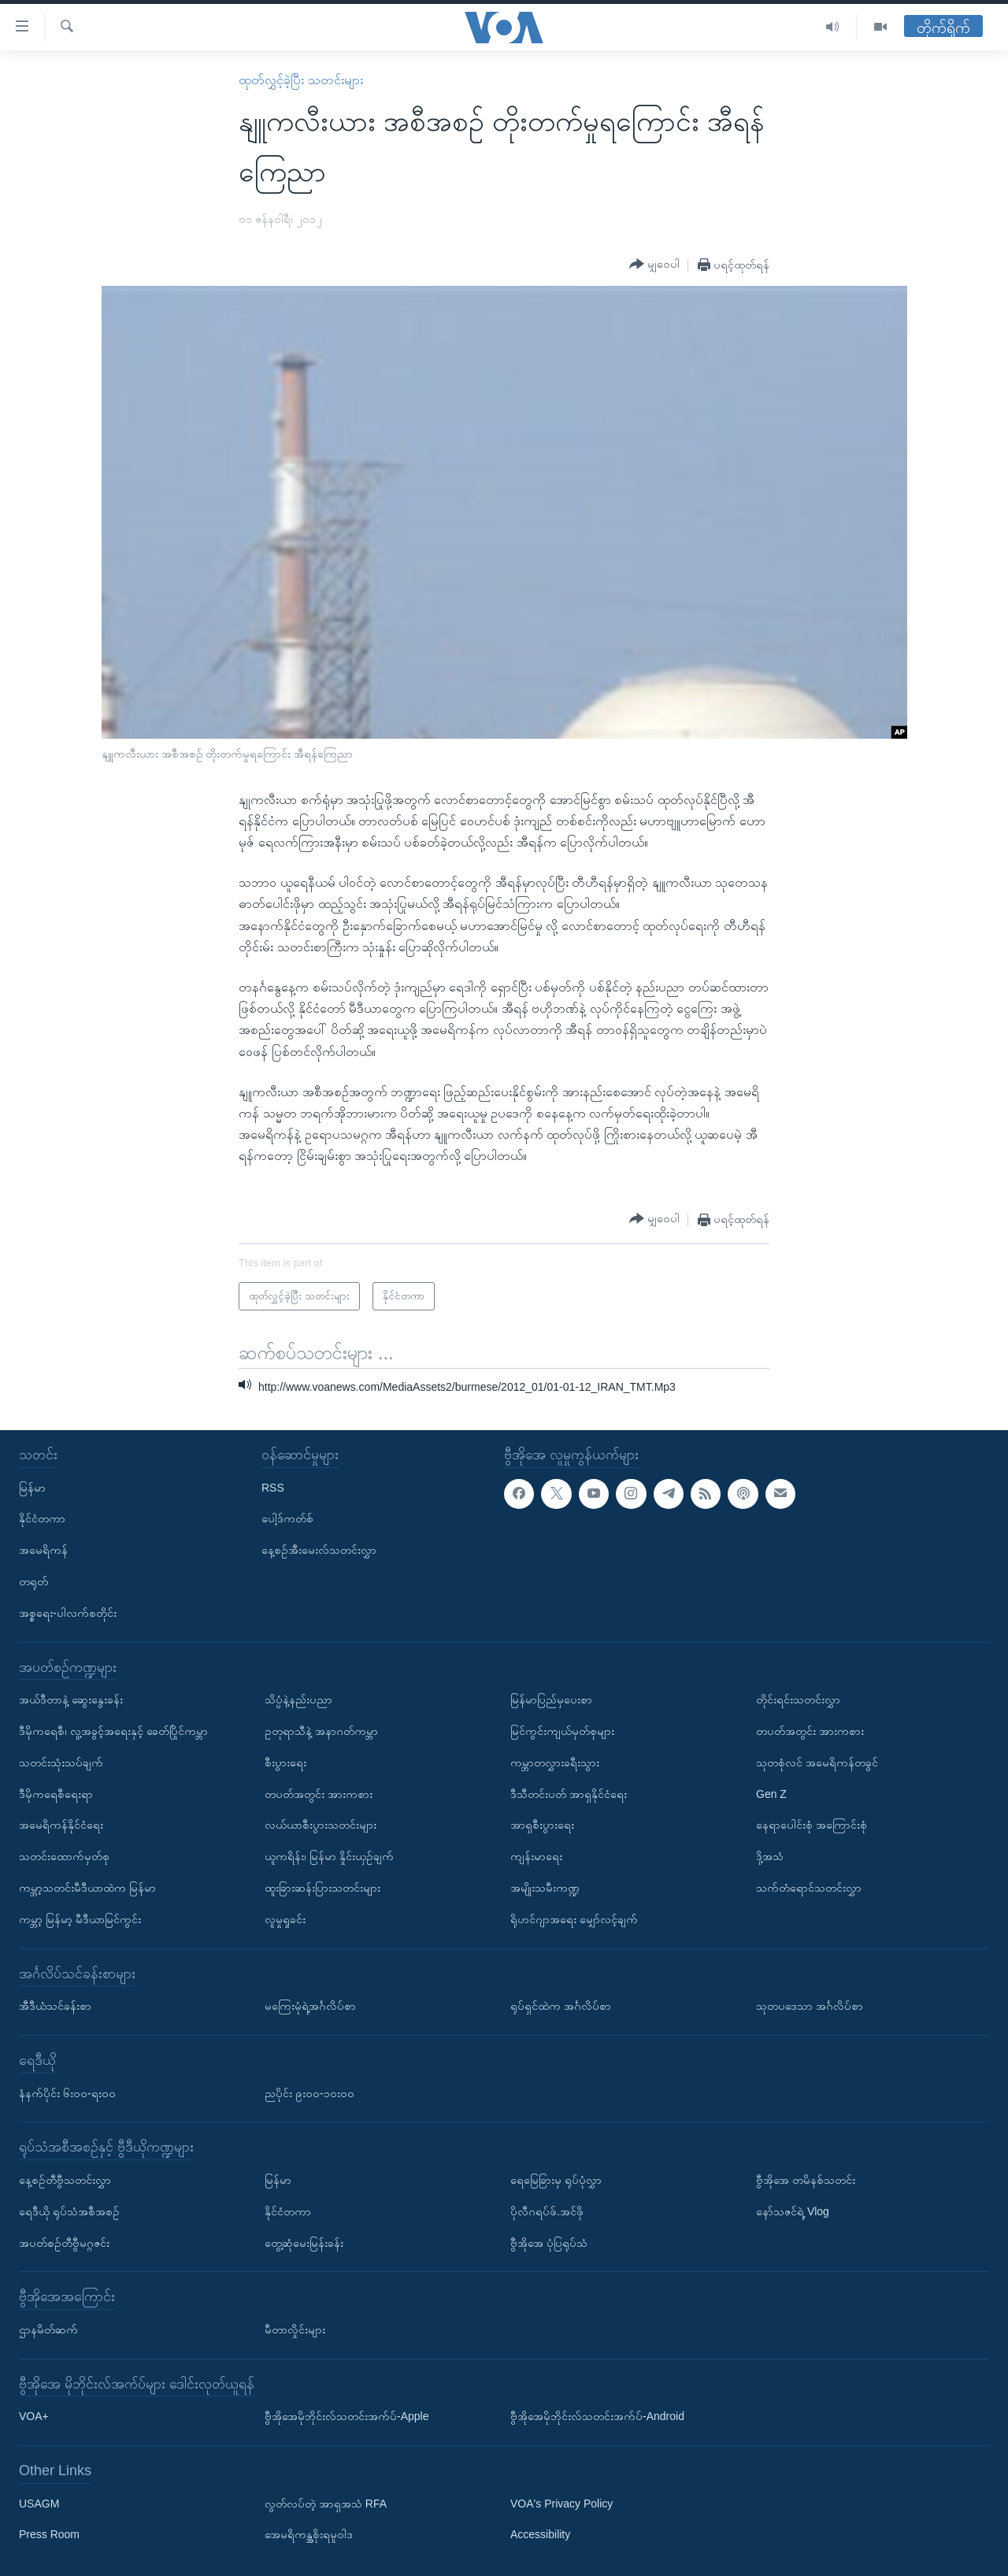 This screenshot has height=2576, width=1008. What do you see at coordinates (771, 1793) in the screenshot?
I see `Gen Z` at bounding box center [771, 1793].